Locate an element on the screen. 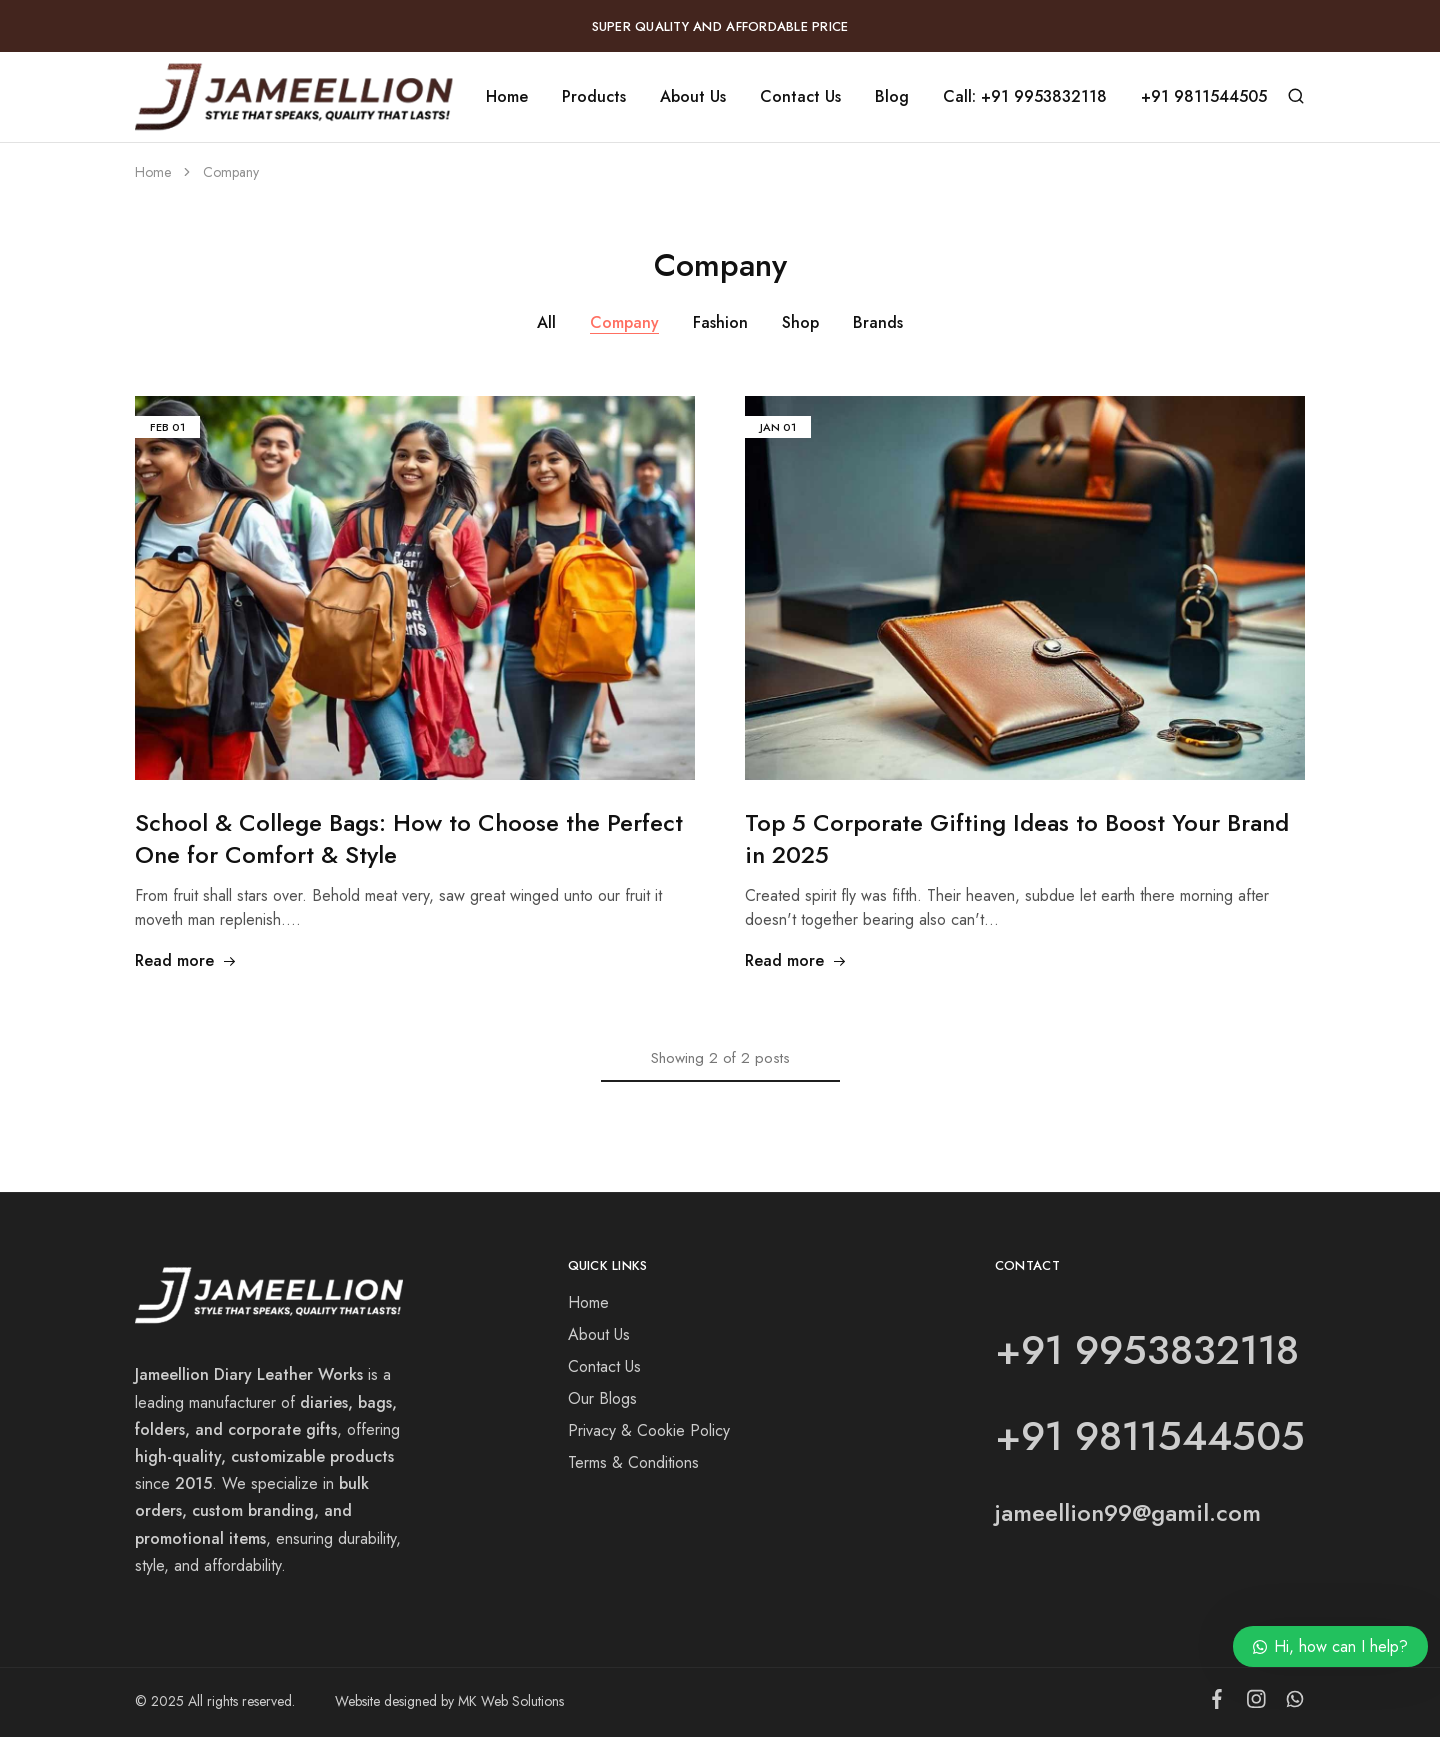 The image size is (1440, 1737). +91 is located at coordinates (1035, 1436).